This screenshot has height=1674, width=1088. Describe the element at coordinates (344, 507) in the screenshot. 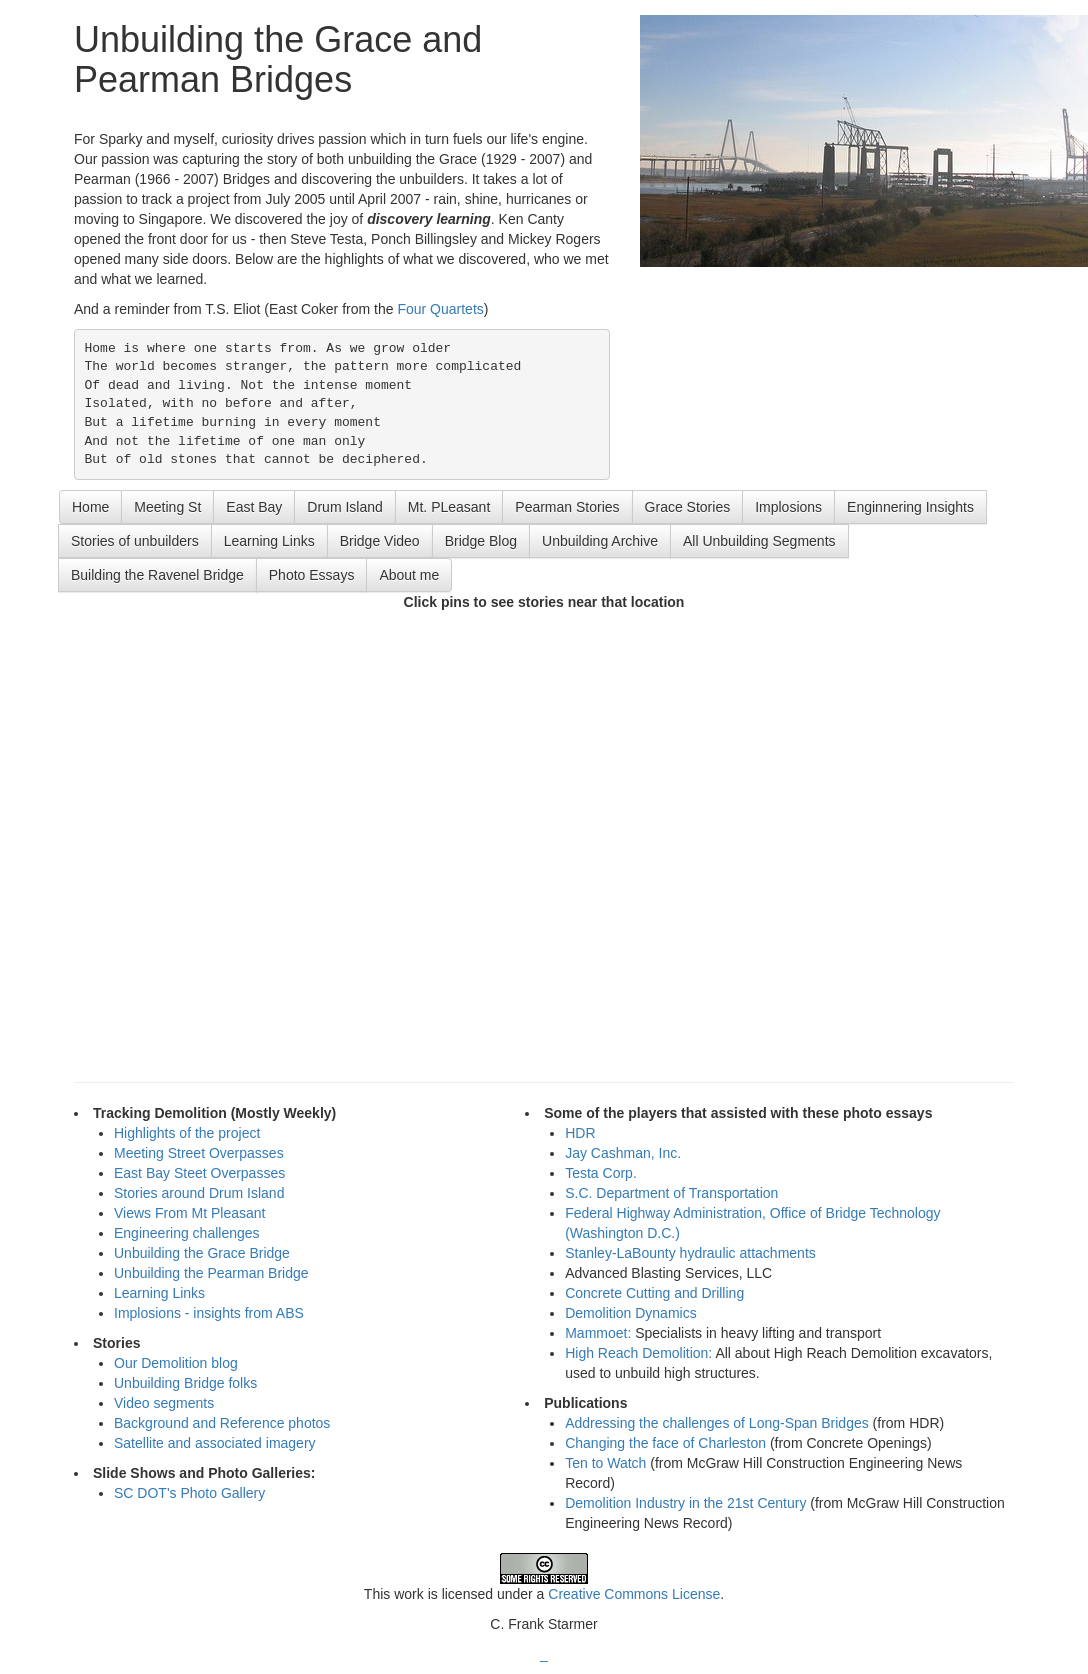

I see `Drum Island [button]` at that location.